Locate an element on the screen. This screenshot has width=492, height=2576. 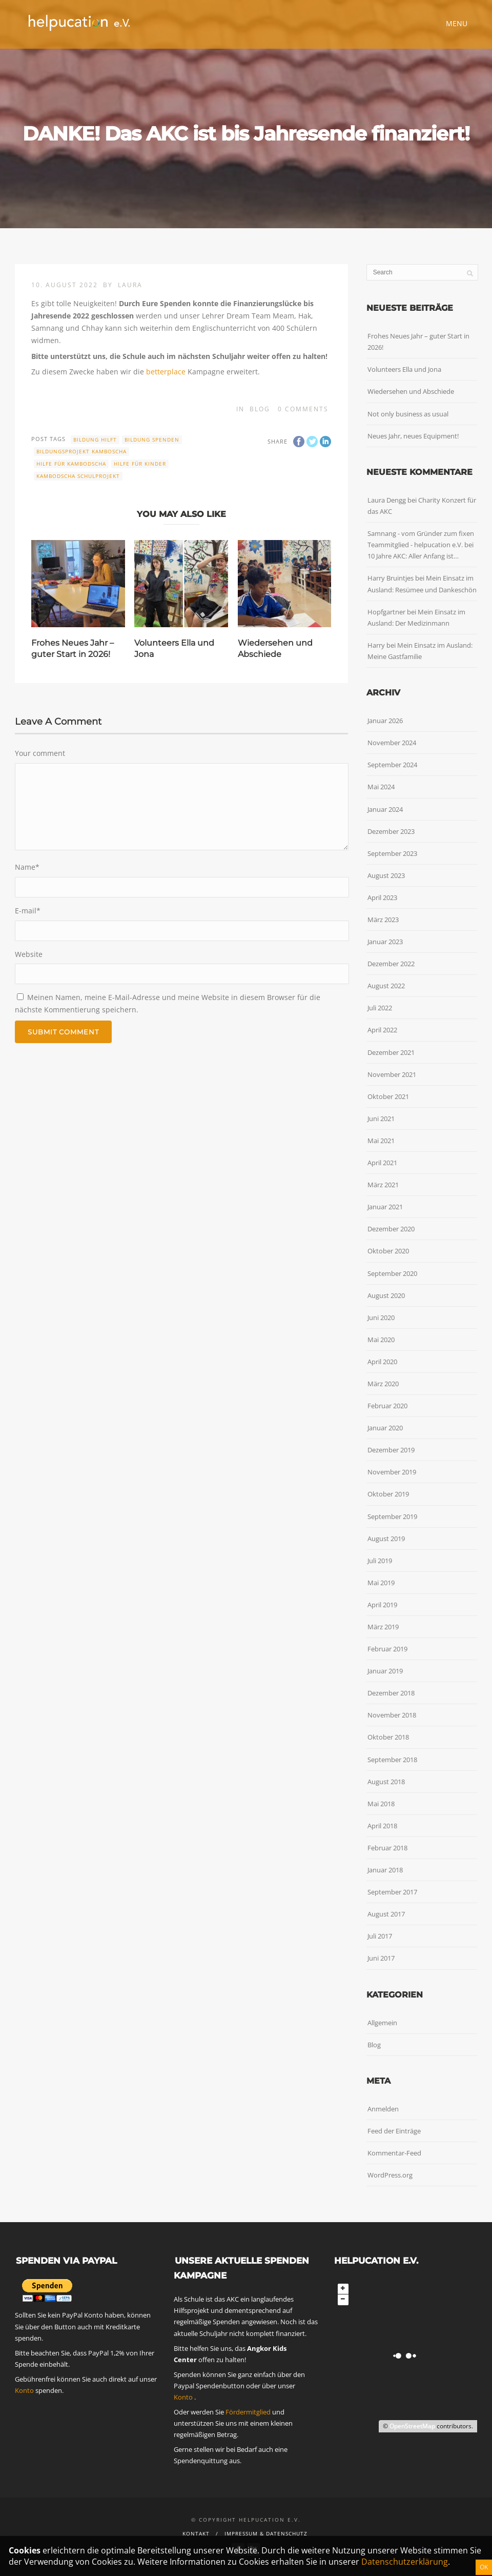
Dezember 2023 is located at coordinates (391, 831).